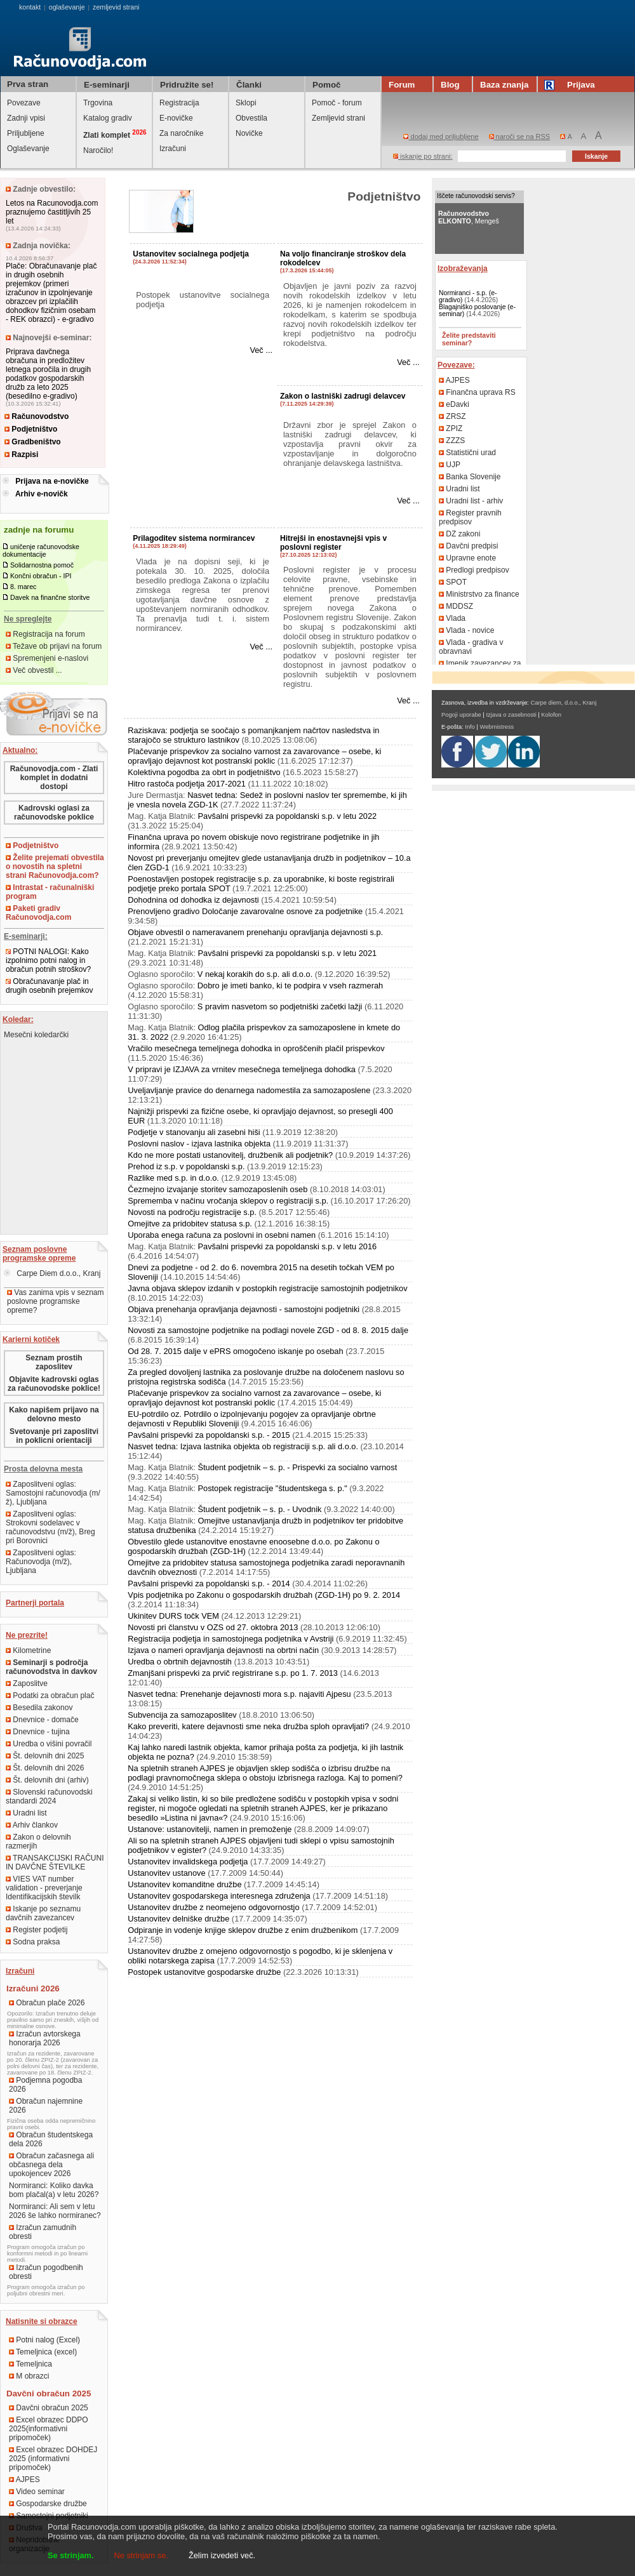 This screenshot has width=635, height=2576. I want to click on S pravim nasvetom so podjetniški začetki lažji, so click(280, 1006).